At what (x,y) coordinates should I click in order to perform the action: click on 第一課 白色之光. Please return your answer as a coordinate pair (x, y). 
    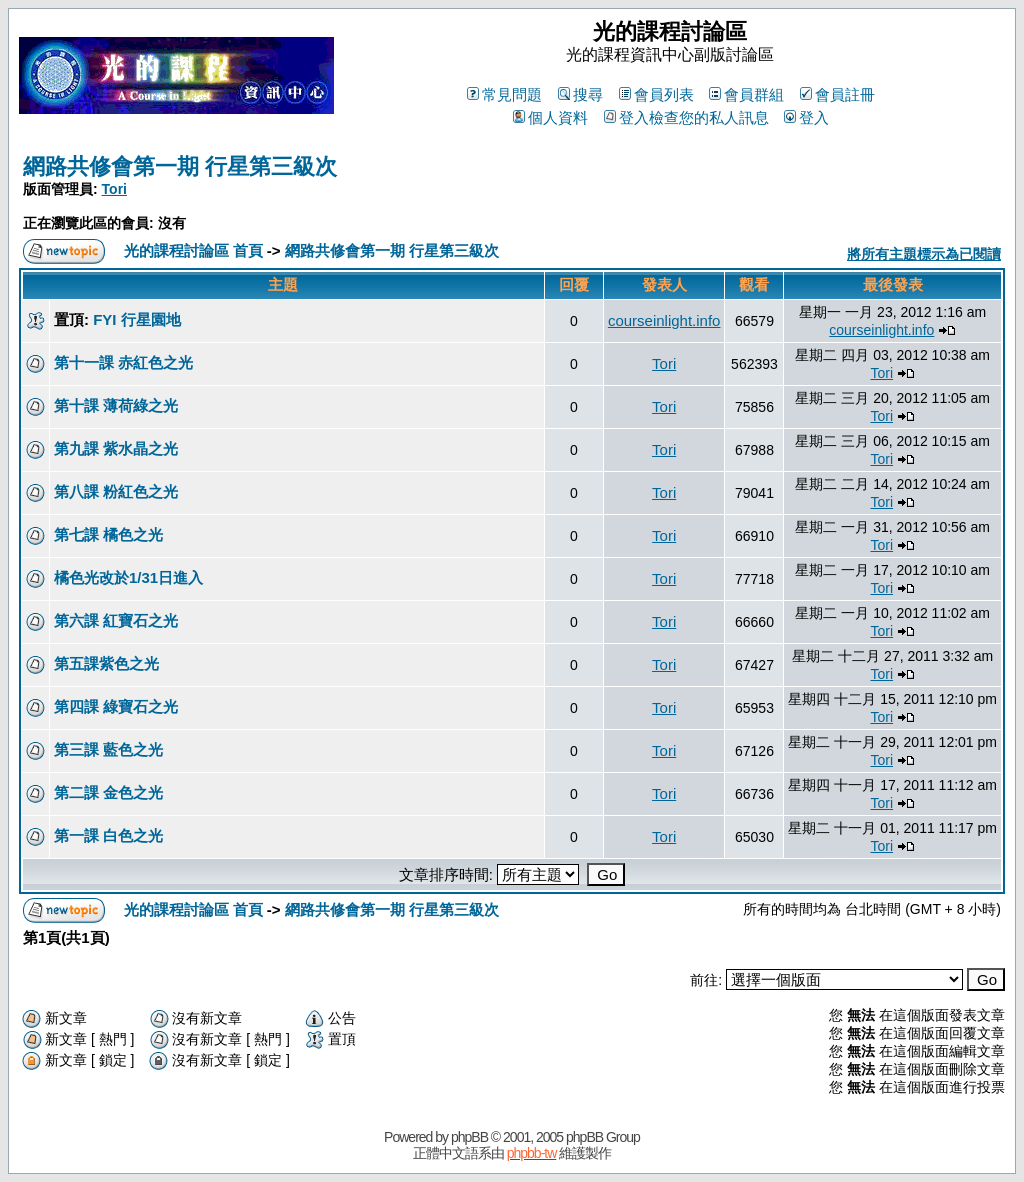
    Looking at the image, I should click on (108, 835).